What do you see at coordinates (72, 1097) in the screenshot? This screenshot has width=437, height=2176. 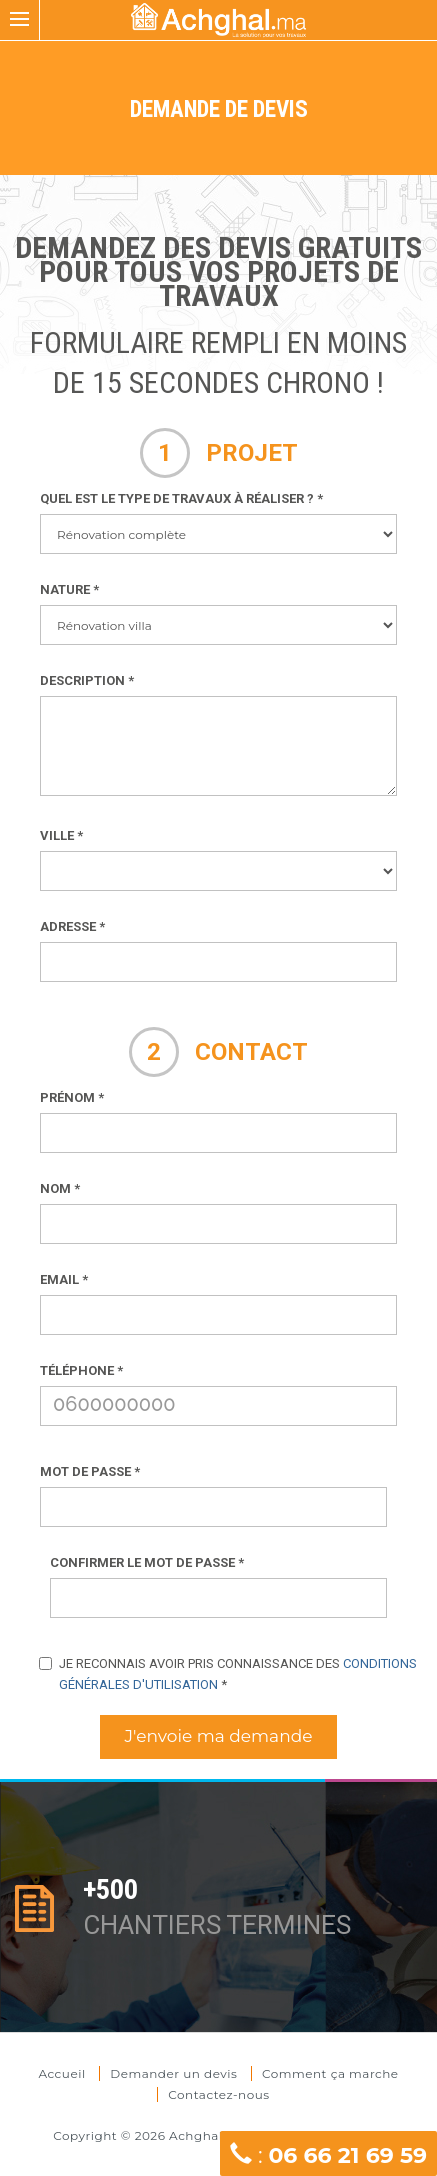 I see `Prénom` at bounding box center [72, 1097].